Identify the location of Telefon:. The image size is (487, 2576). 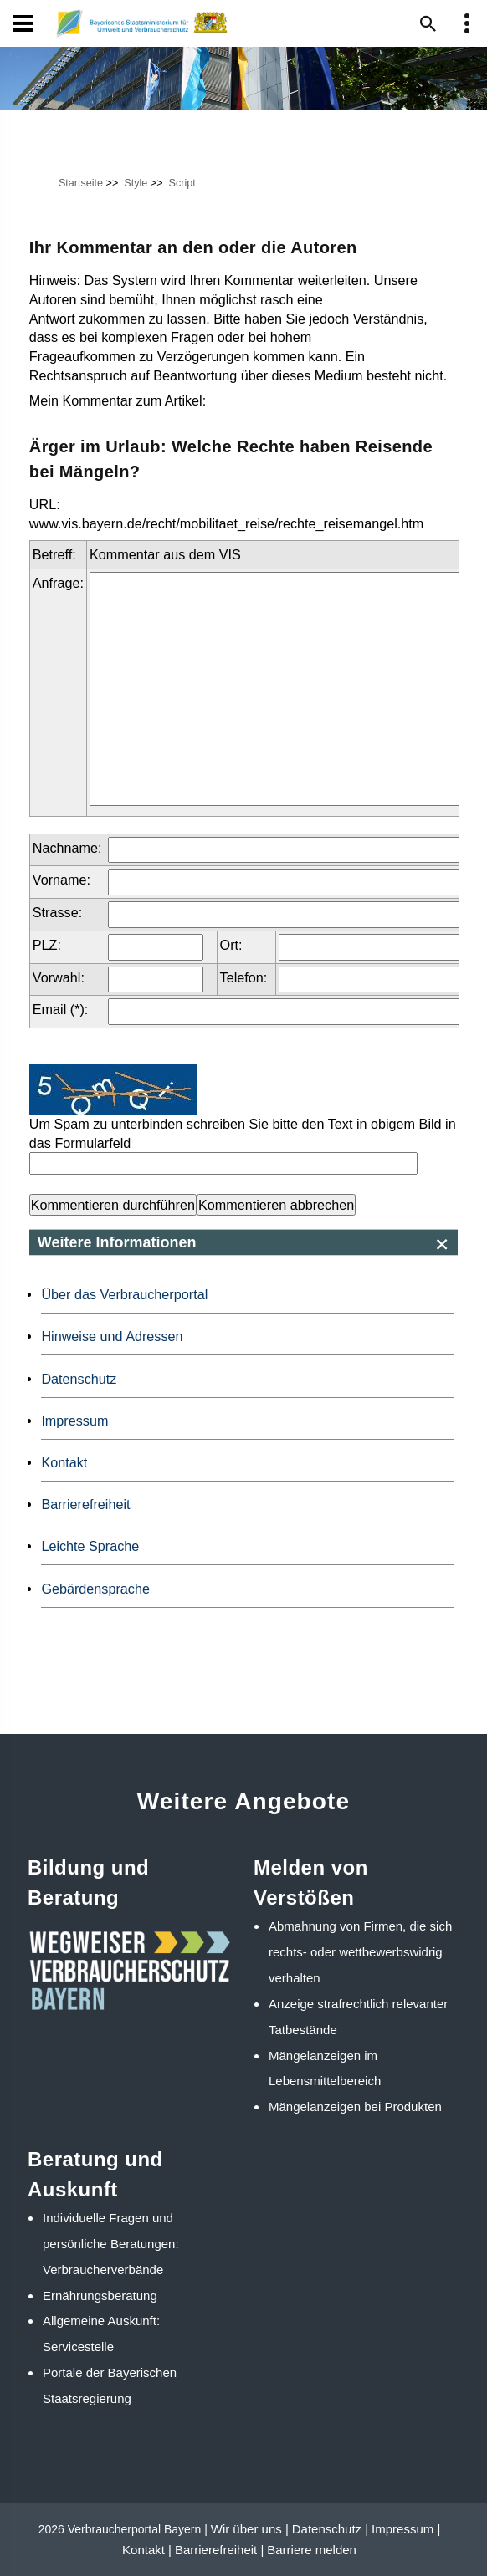
(244, 977).